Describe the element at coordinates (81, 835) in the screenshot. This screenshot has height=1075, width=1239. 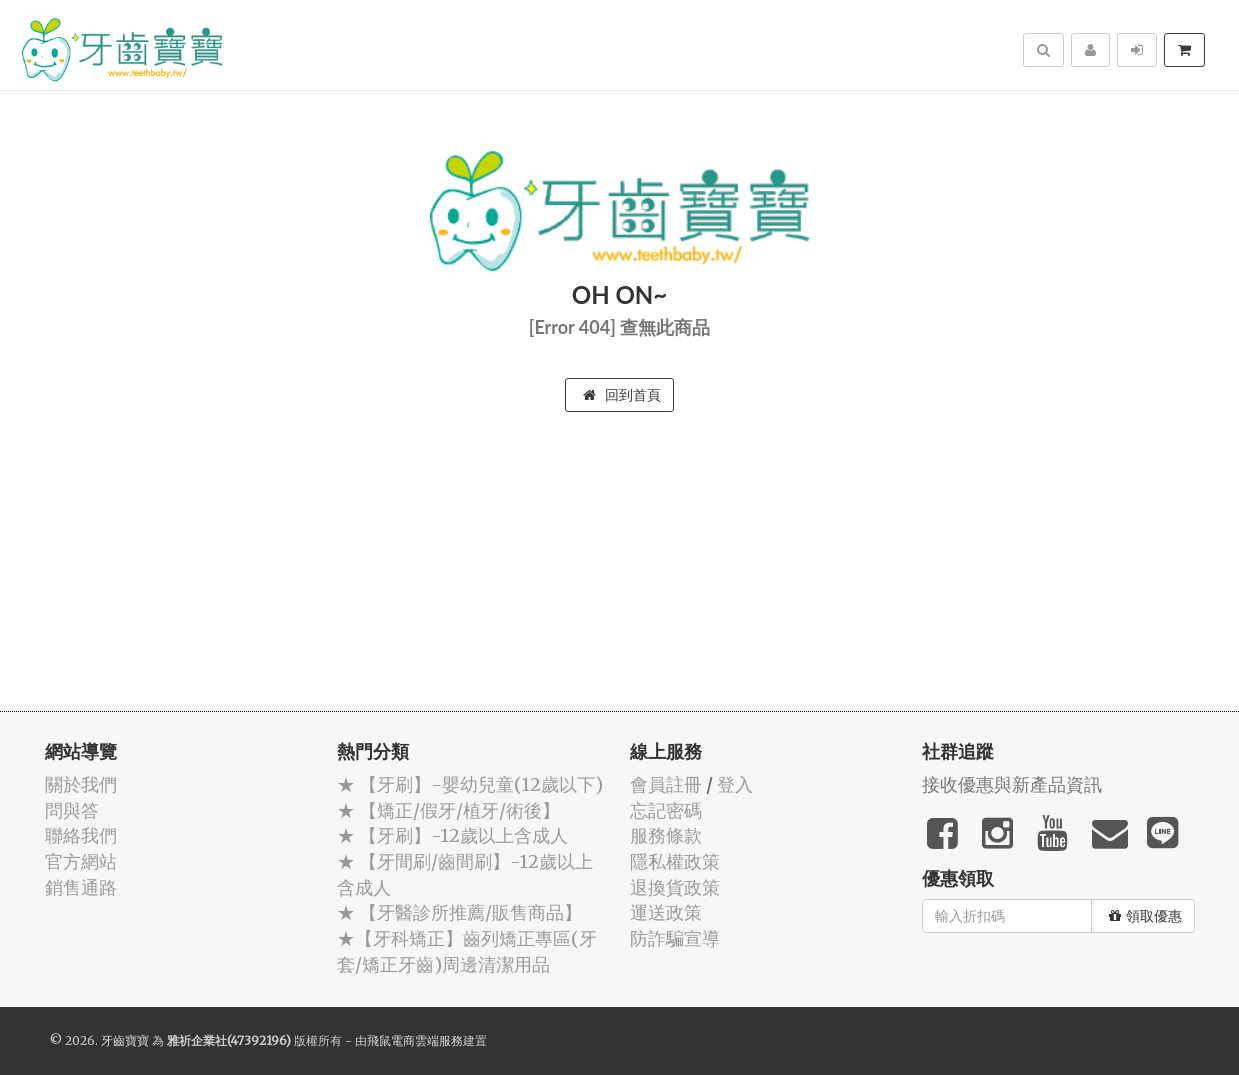
I see `聯絡我們` at that location.